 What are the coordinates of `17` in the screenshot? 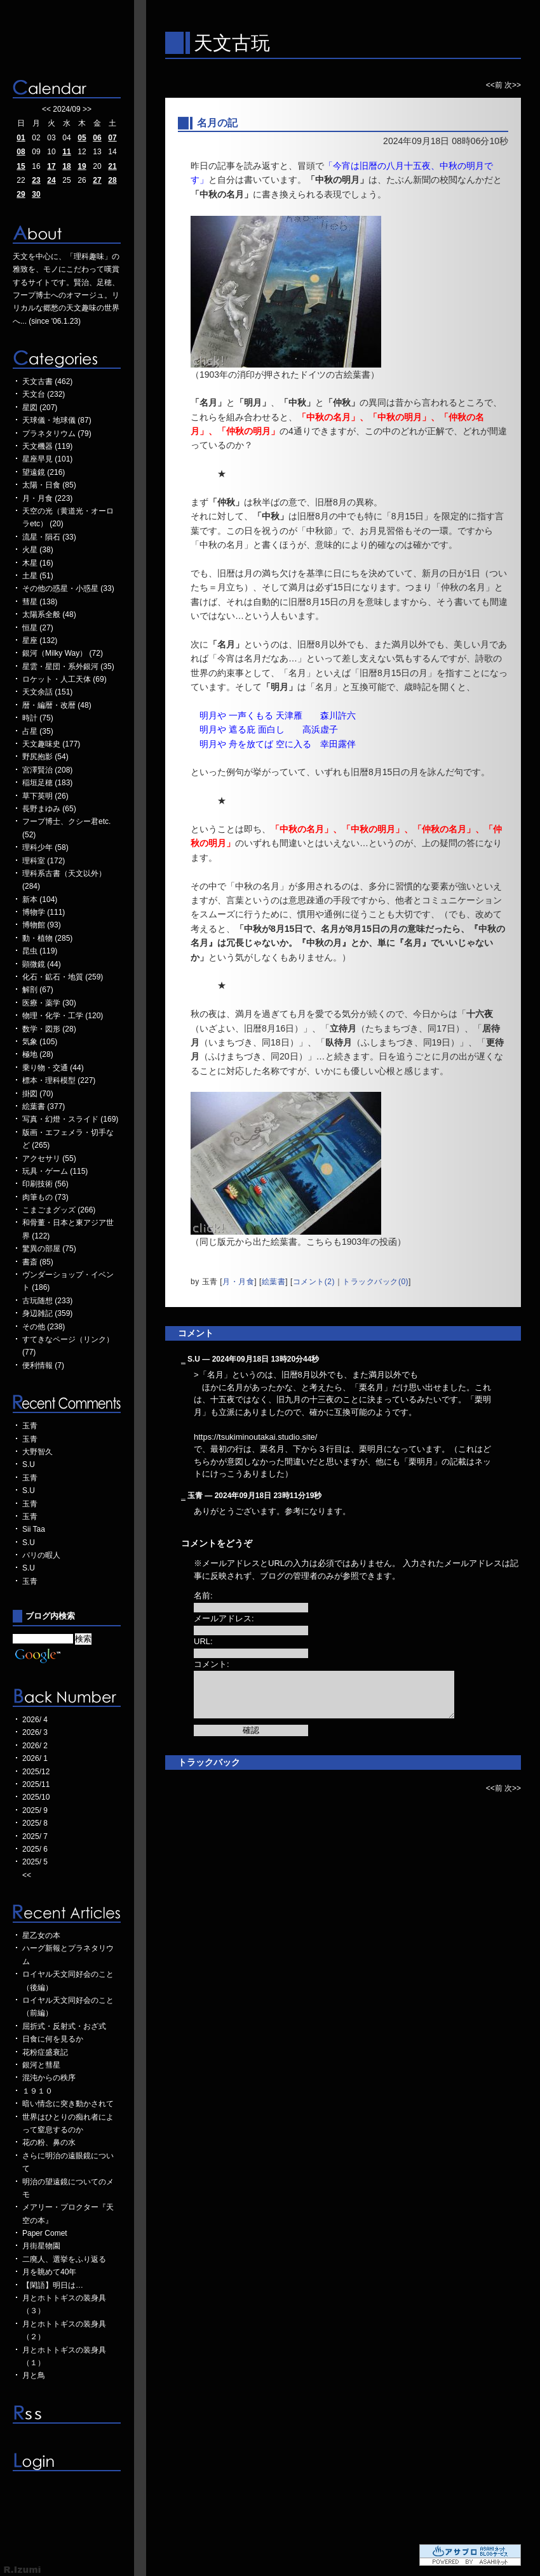 It's located at (51, 166).